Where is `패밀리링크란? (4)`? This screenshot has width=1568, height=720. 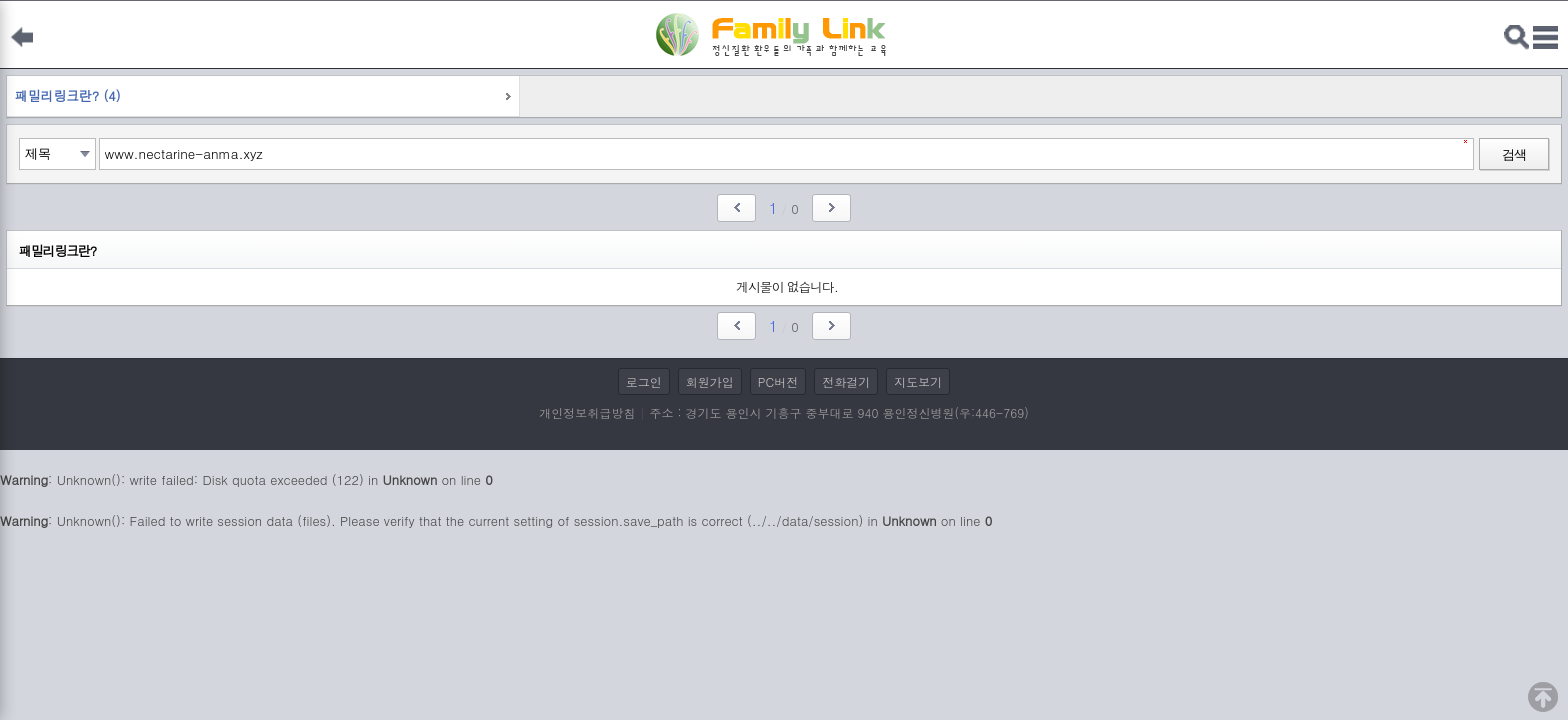 패밀리링크란? (4) is located at coordinates (68, 95).